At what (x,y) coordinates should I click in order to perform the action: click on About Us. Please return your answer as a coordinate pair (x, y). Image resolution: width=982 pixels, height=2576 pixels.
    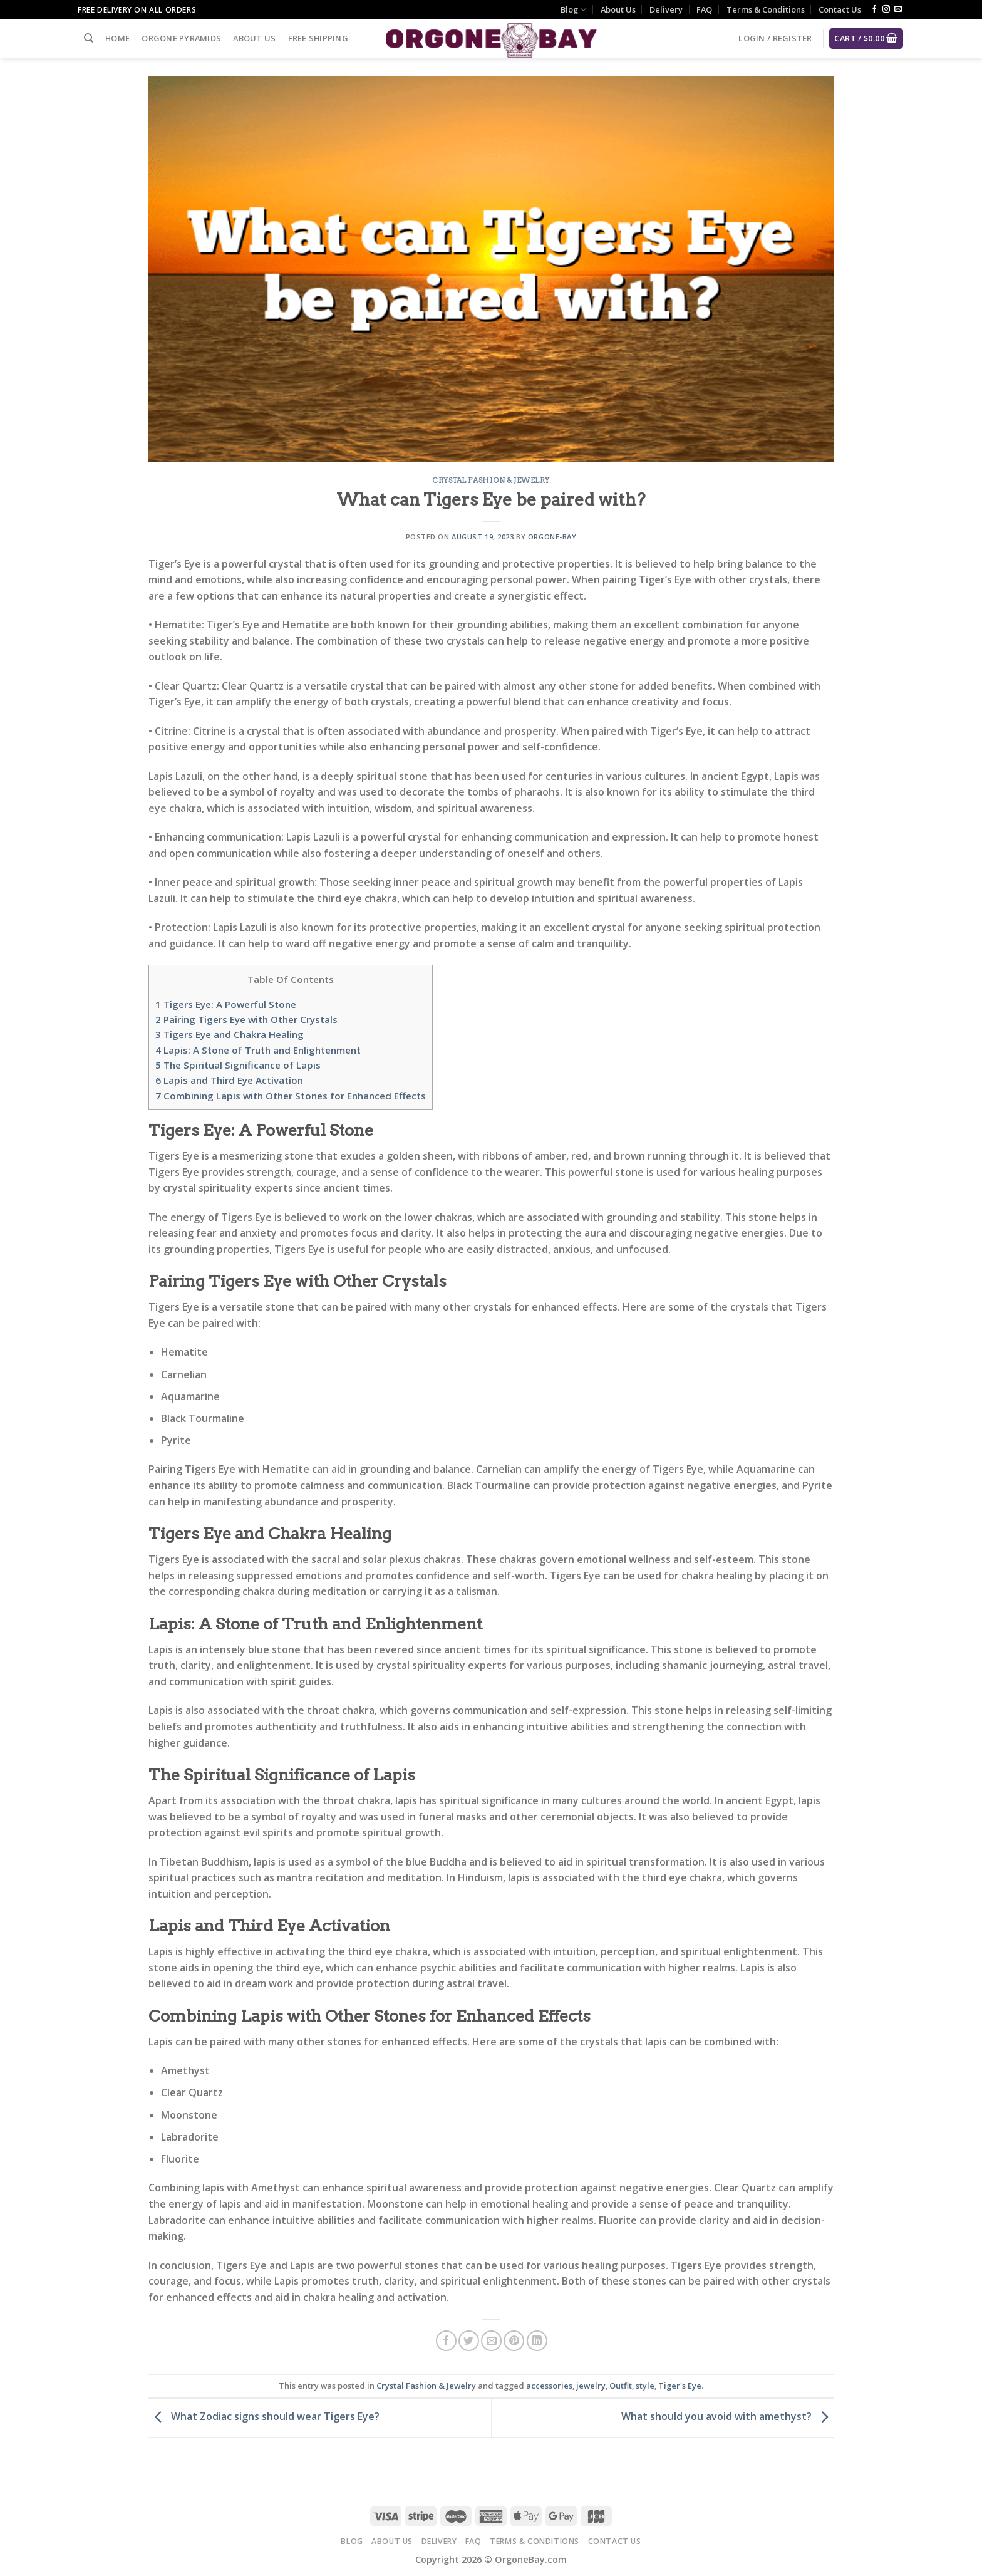
    Looking at the image, I should click on (618, 9).